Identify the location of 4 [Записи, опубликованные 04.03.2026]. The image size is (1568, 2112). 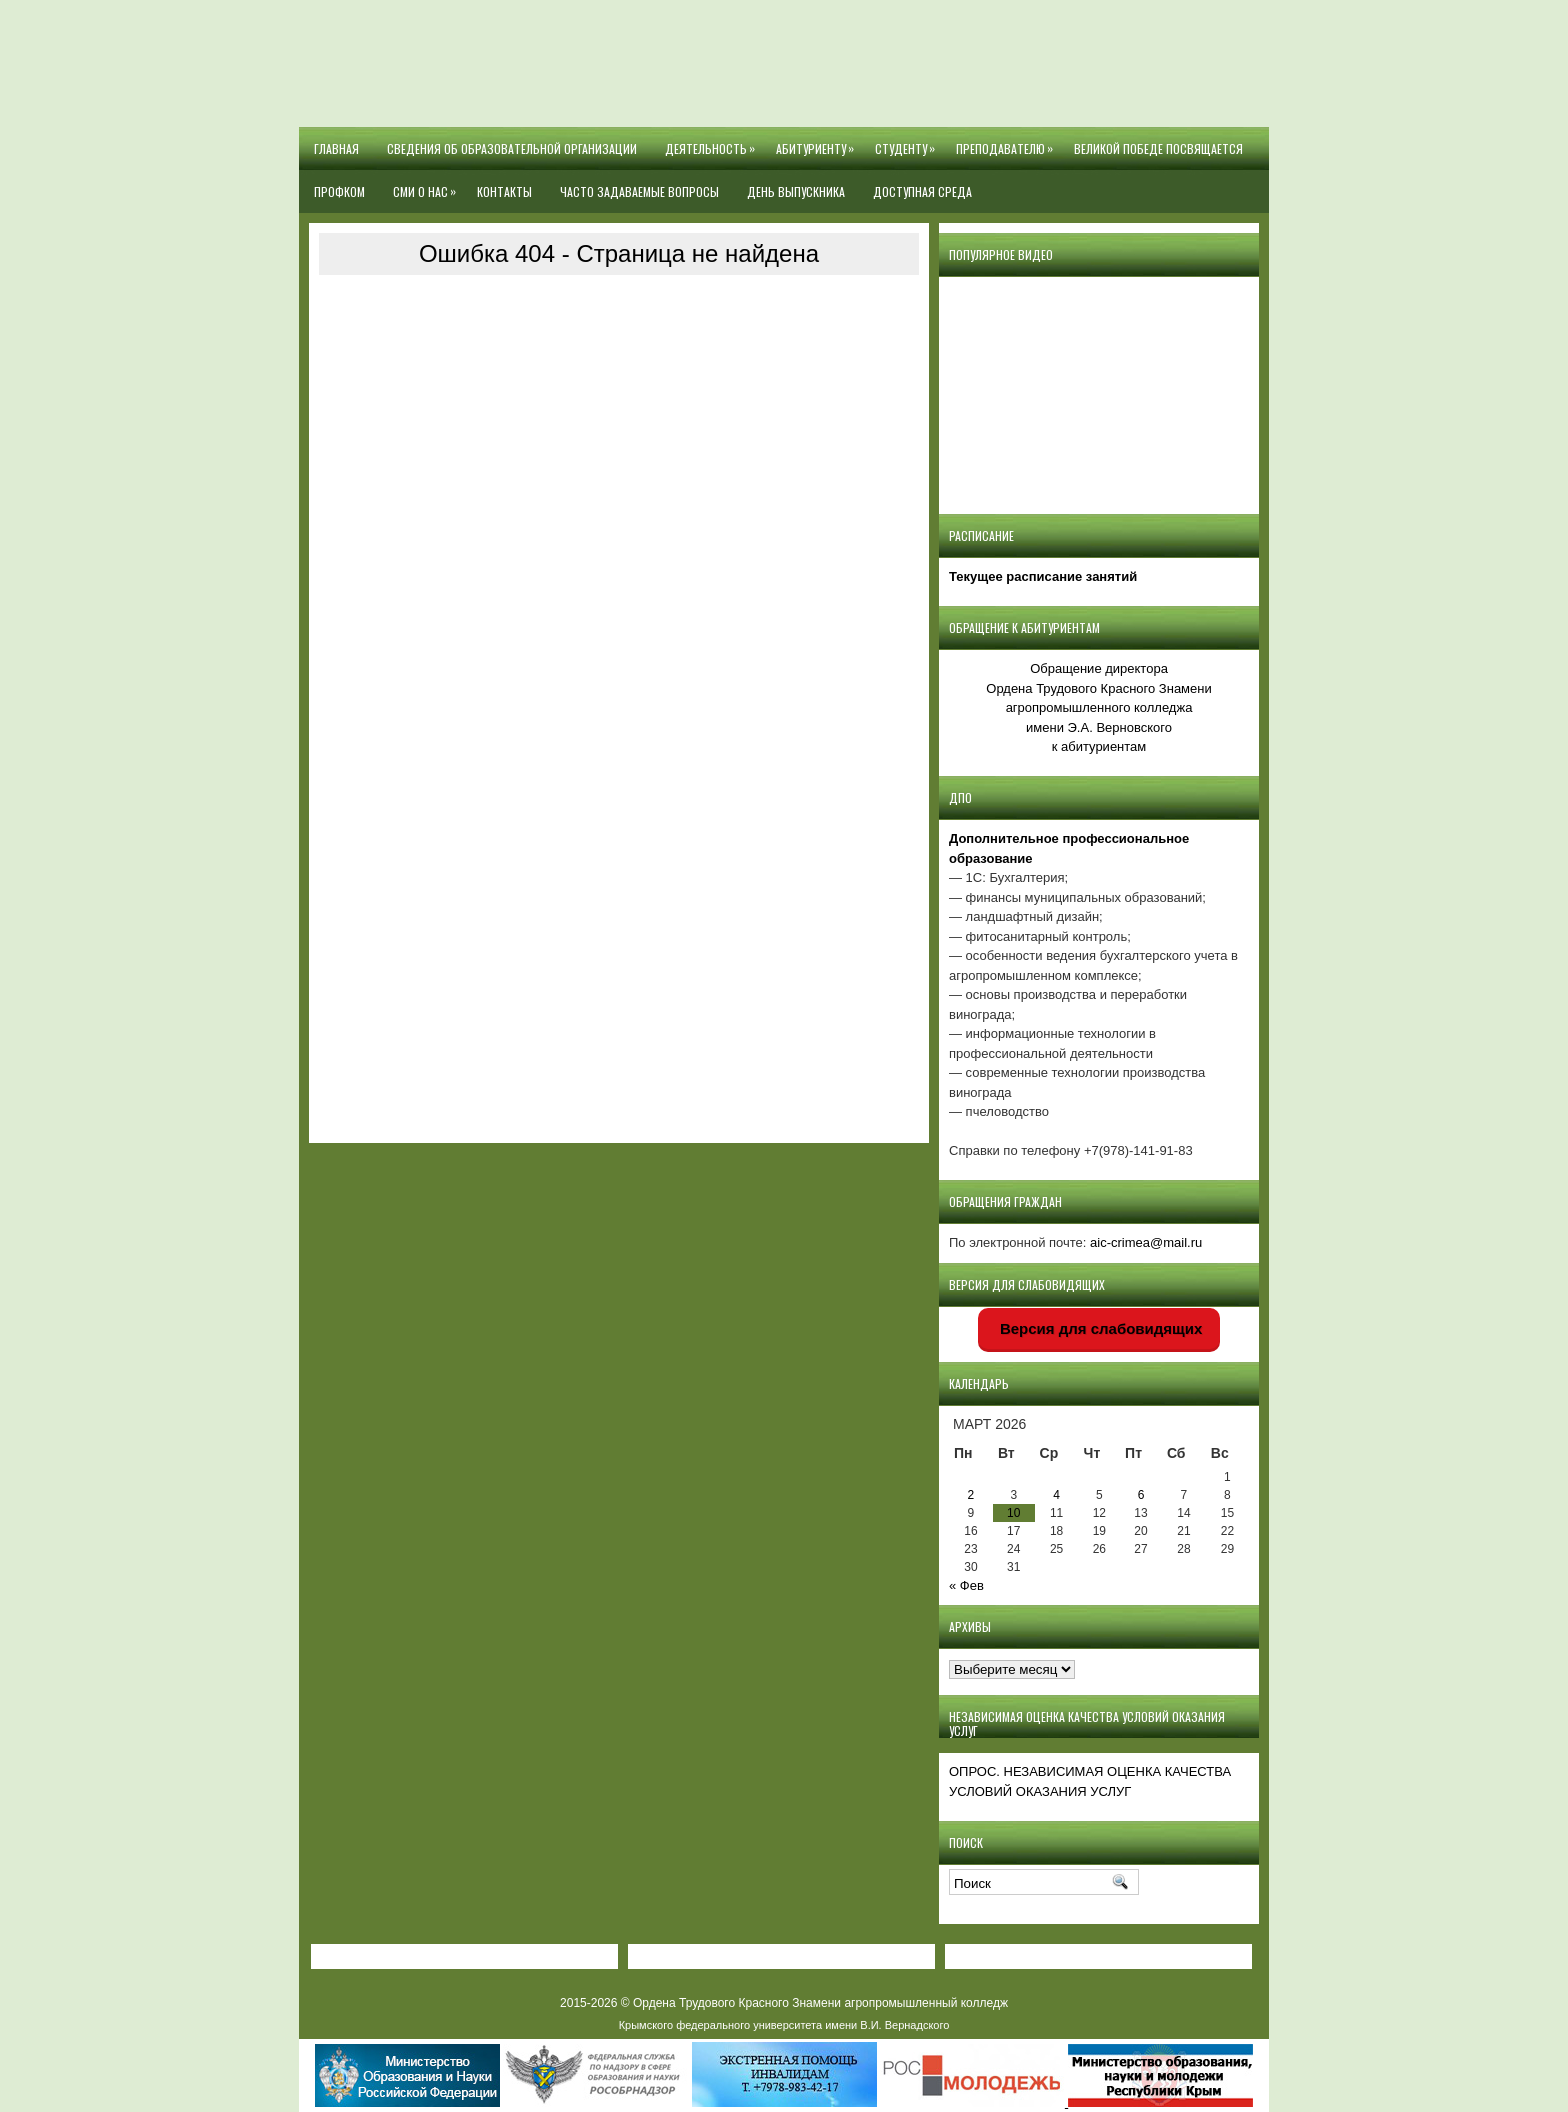
(1056, 1495).